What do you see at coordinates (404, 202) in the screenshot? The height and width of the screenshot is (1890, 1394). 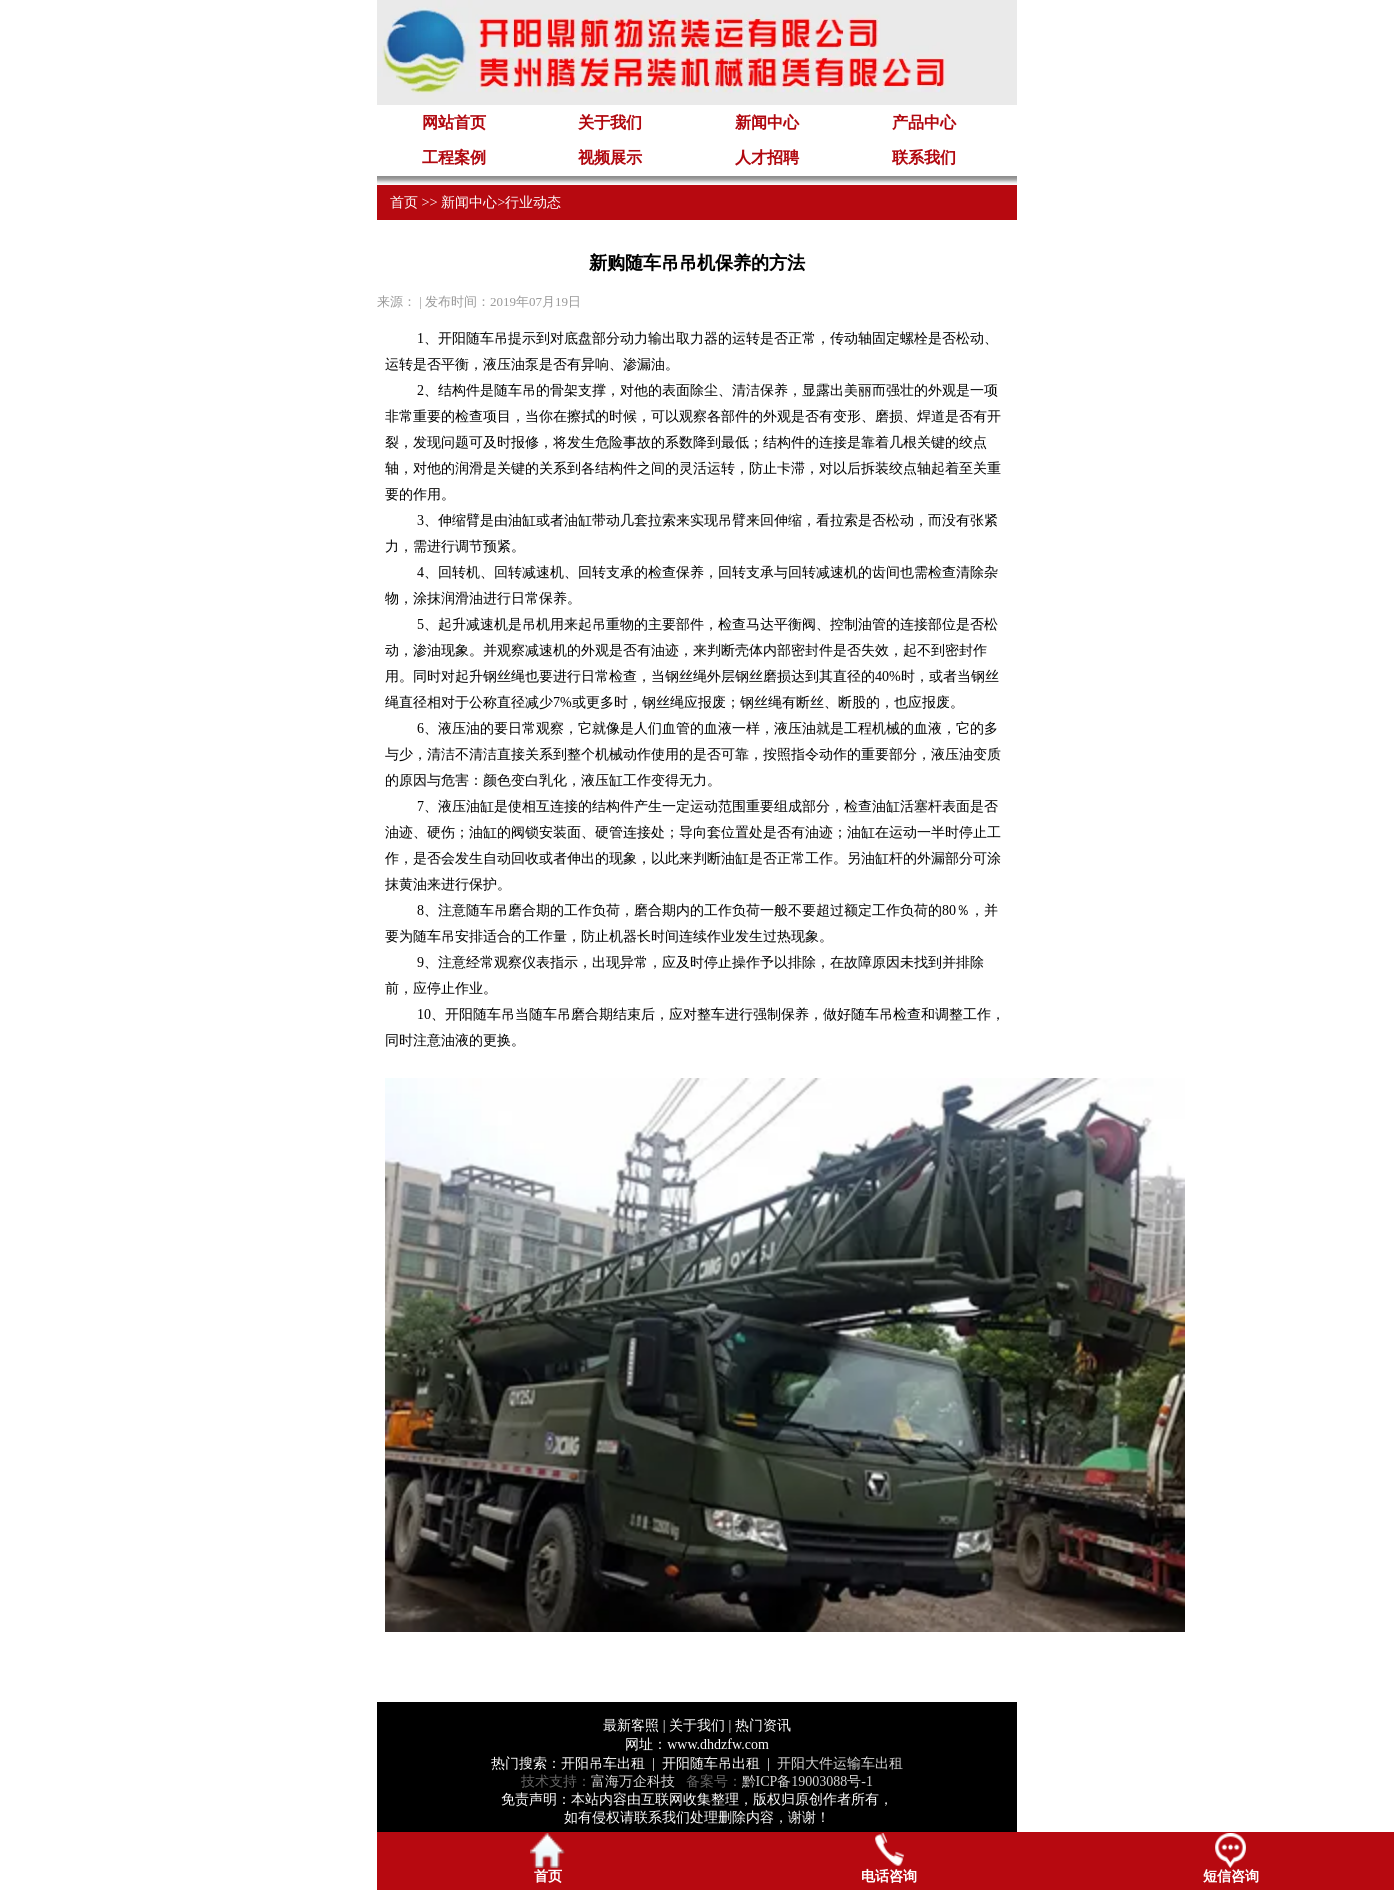 I see `首页` at bounding box center [404, 202].